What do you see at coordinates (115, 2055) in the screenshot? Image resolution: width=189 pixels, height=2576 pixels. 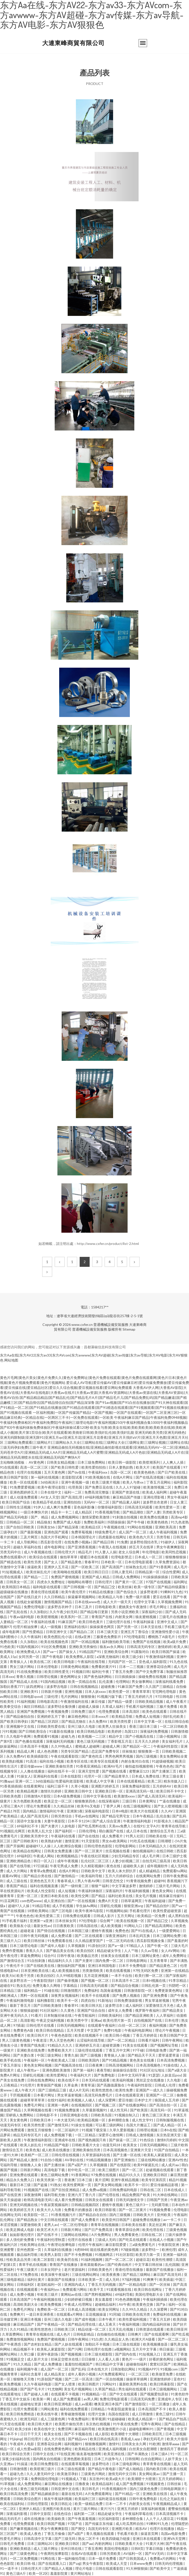 I see `青青操人人操` at bounding box center [115, 2055].